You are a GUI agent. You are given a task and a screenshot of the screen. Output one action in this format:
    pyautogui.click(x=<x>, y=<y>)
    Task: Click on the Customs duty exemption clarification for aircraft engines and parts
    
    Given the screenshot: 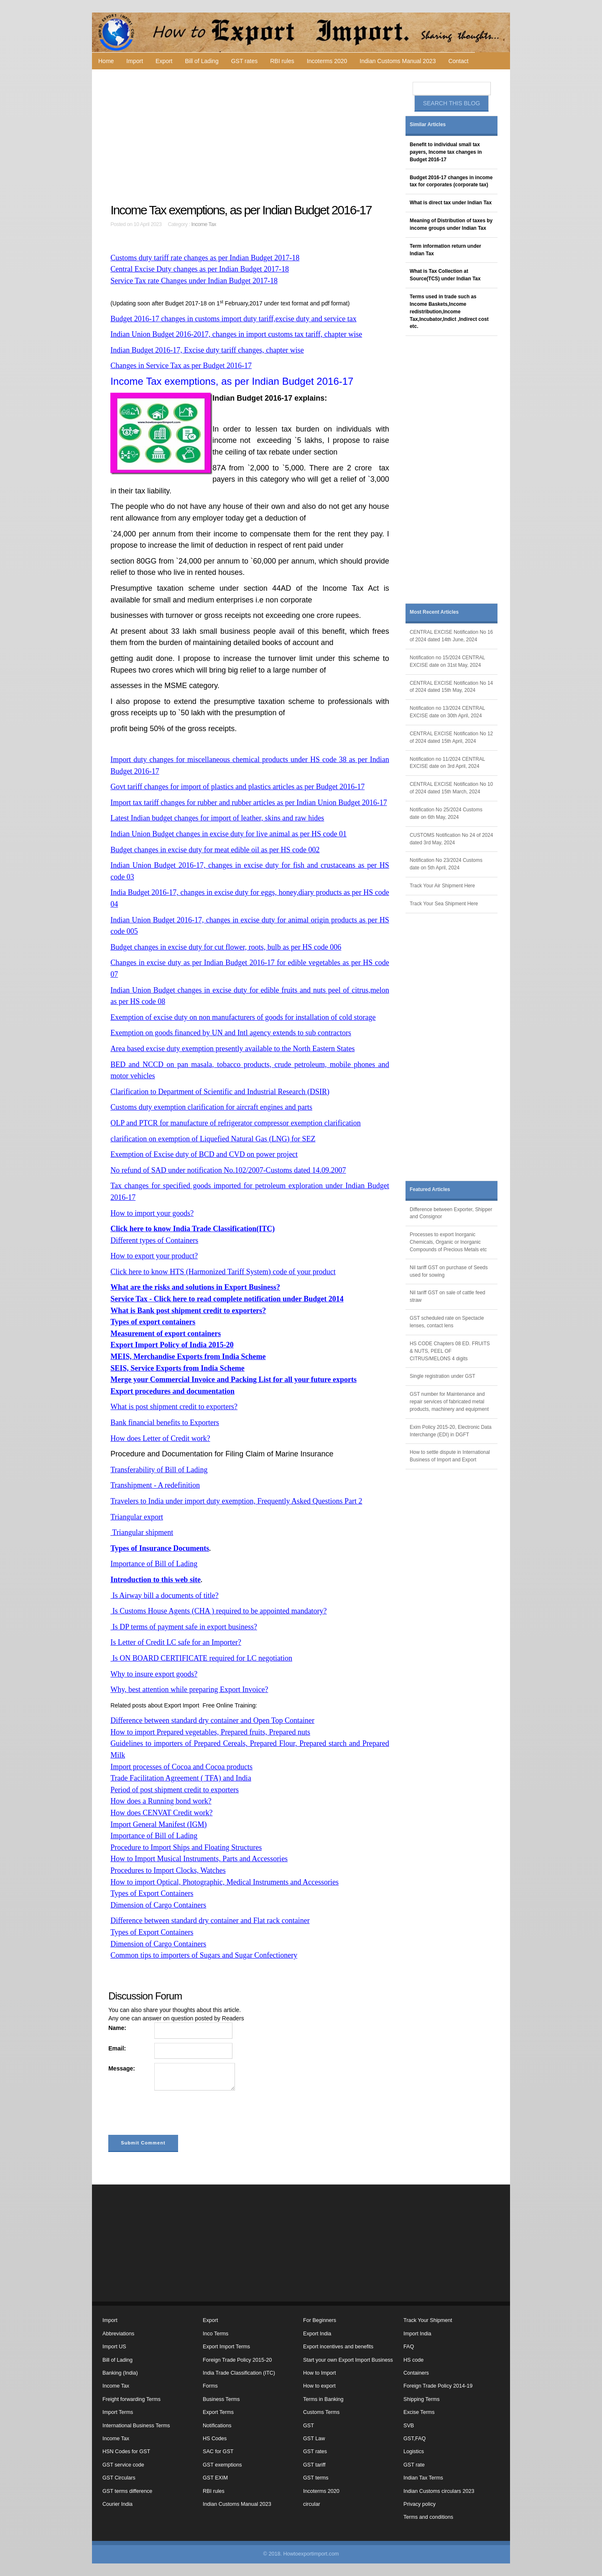 What is the action you would take?
    pyautogui.click(x=211, y=1107)
    